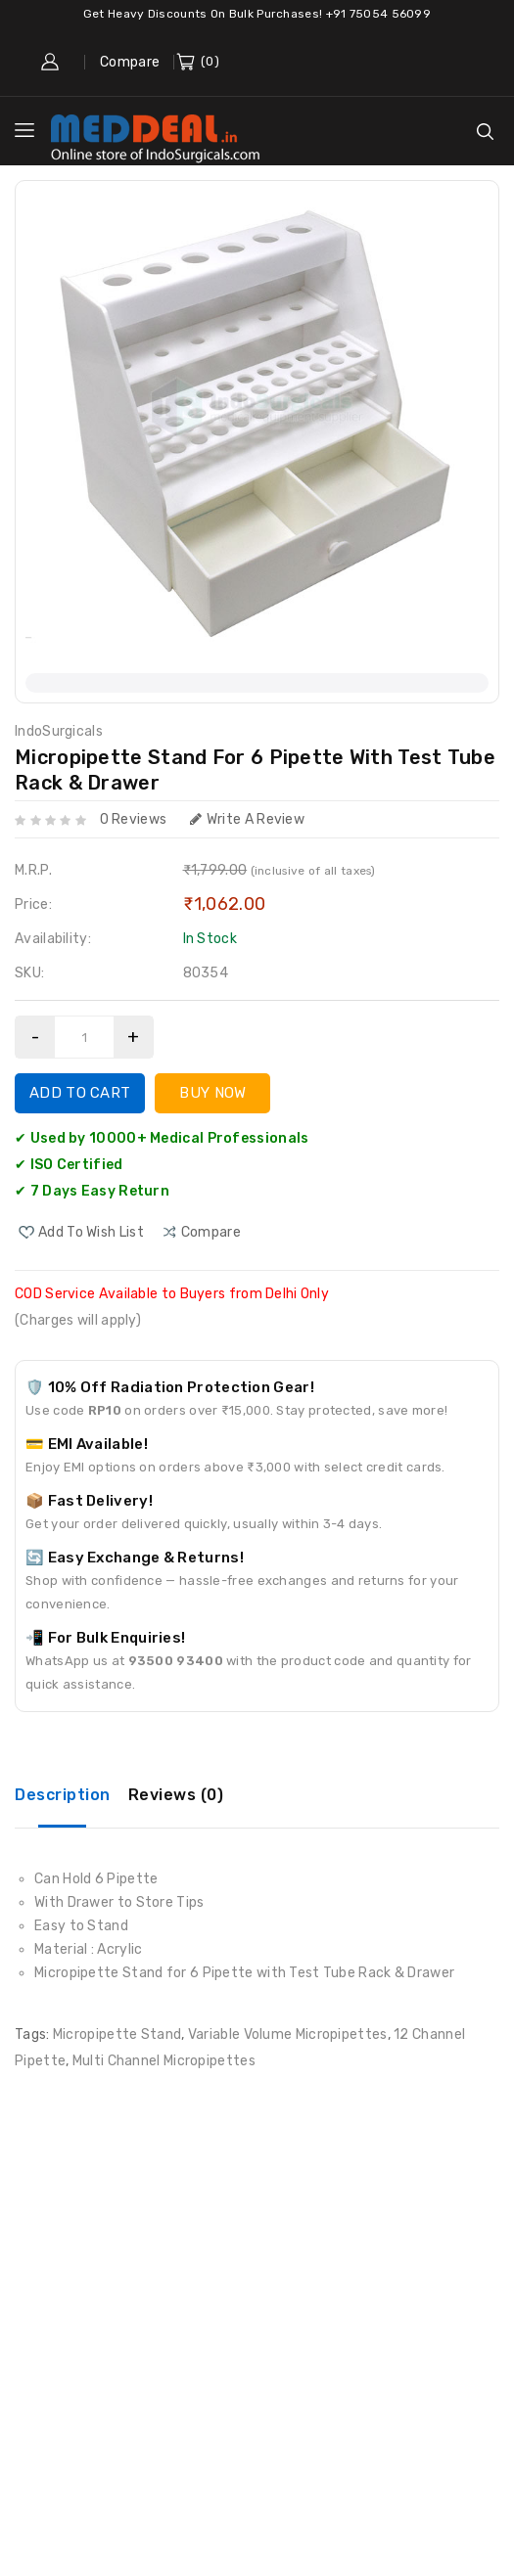  What do you see at coordinates (133, 819) in the screenshot?
I see `0 reviews` at bounding box center [133, 819].